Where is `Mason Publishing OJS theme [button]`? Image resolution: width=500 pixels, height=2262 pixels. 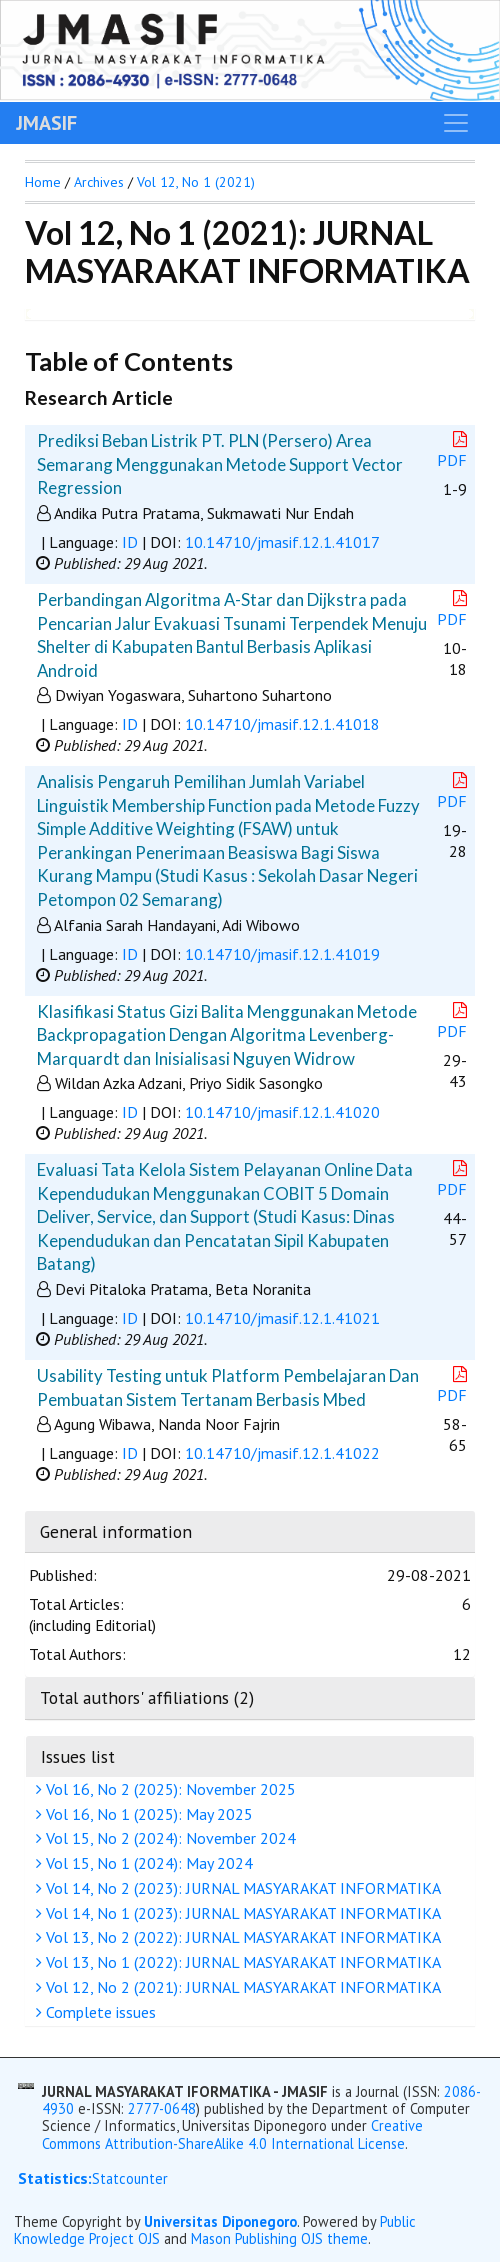
Mason Publishing OJS theme [button] is located at coordinates (279, 2238).